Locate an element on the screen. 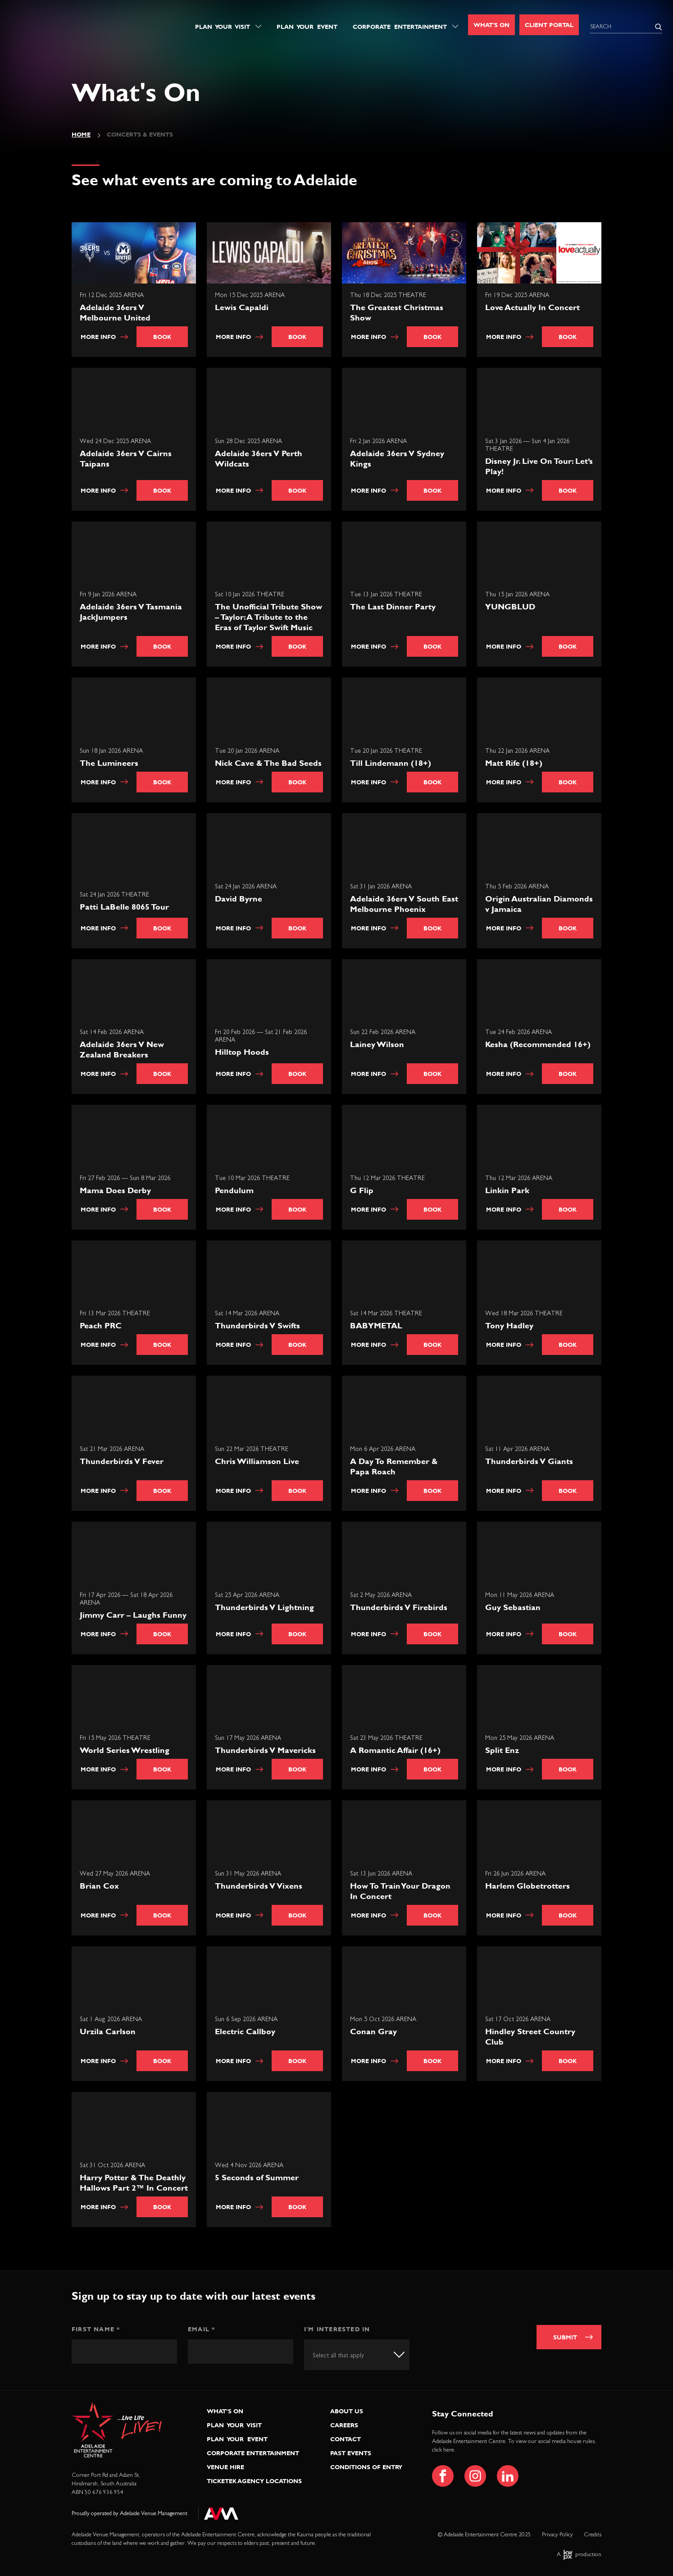 The image size is (673, 2576). A Romantic Affair (16+) is located at coordinates (395, 1750).